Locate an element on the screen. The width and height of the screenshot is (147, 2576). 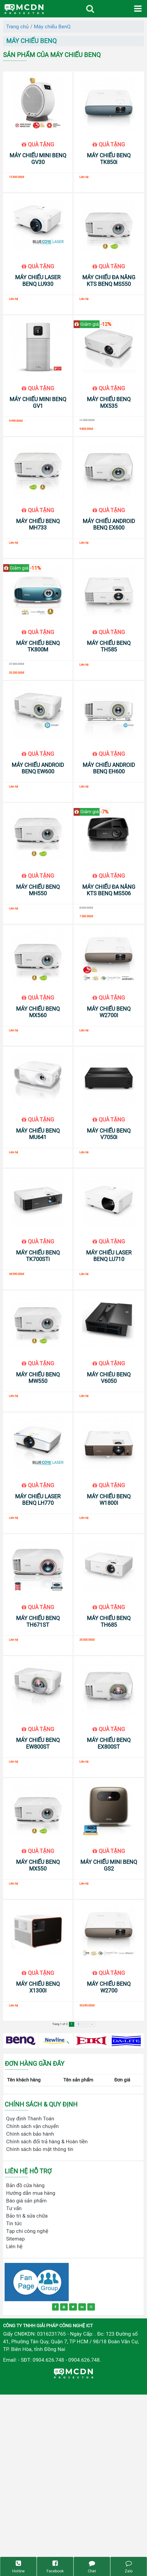
MÁY CHIẾU BENQ TK850i is located at coordinates (109, 169).